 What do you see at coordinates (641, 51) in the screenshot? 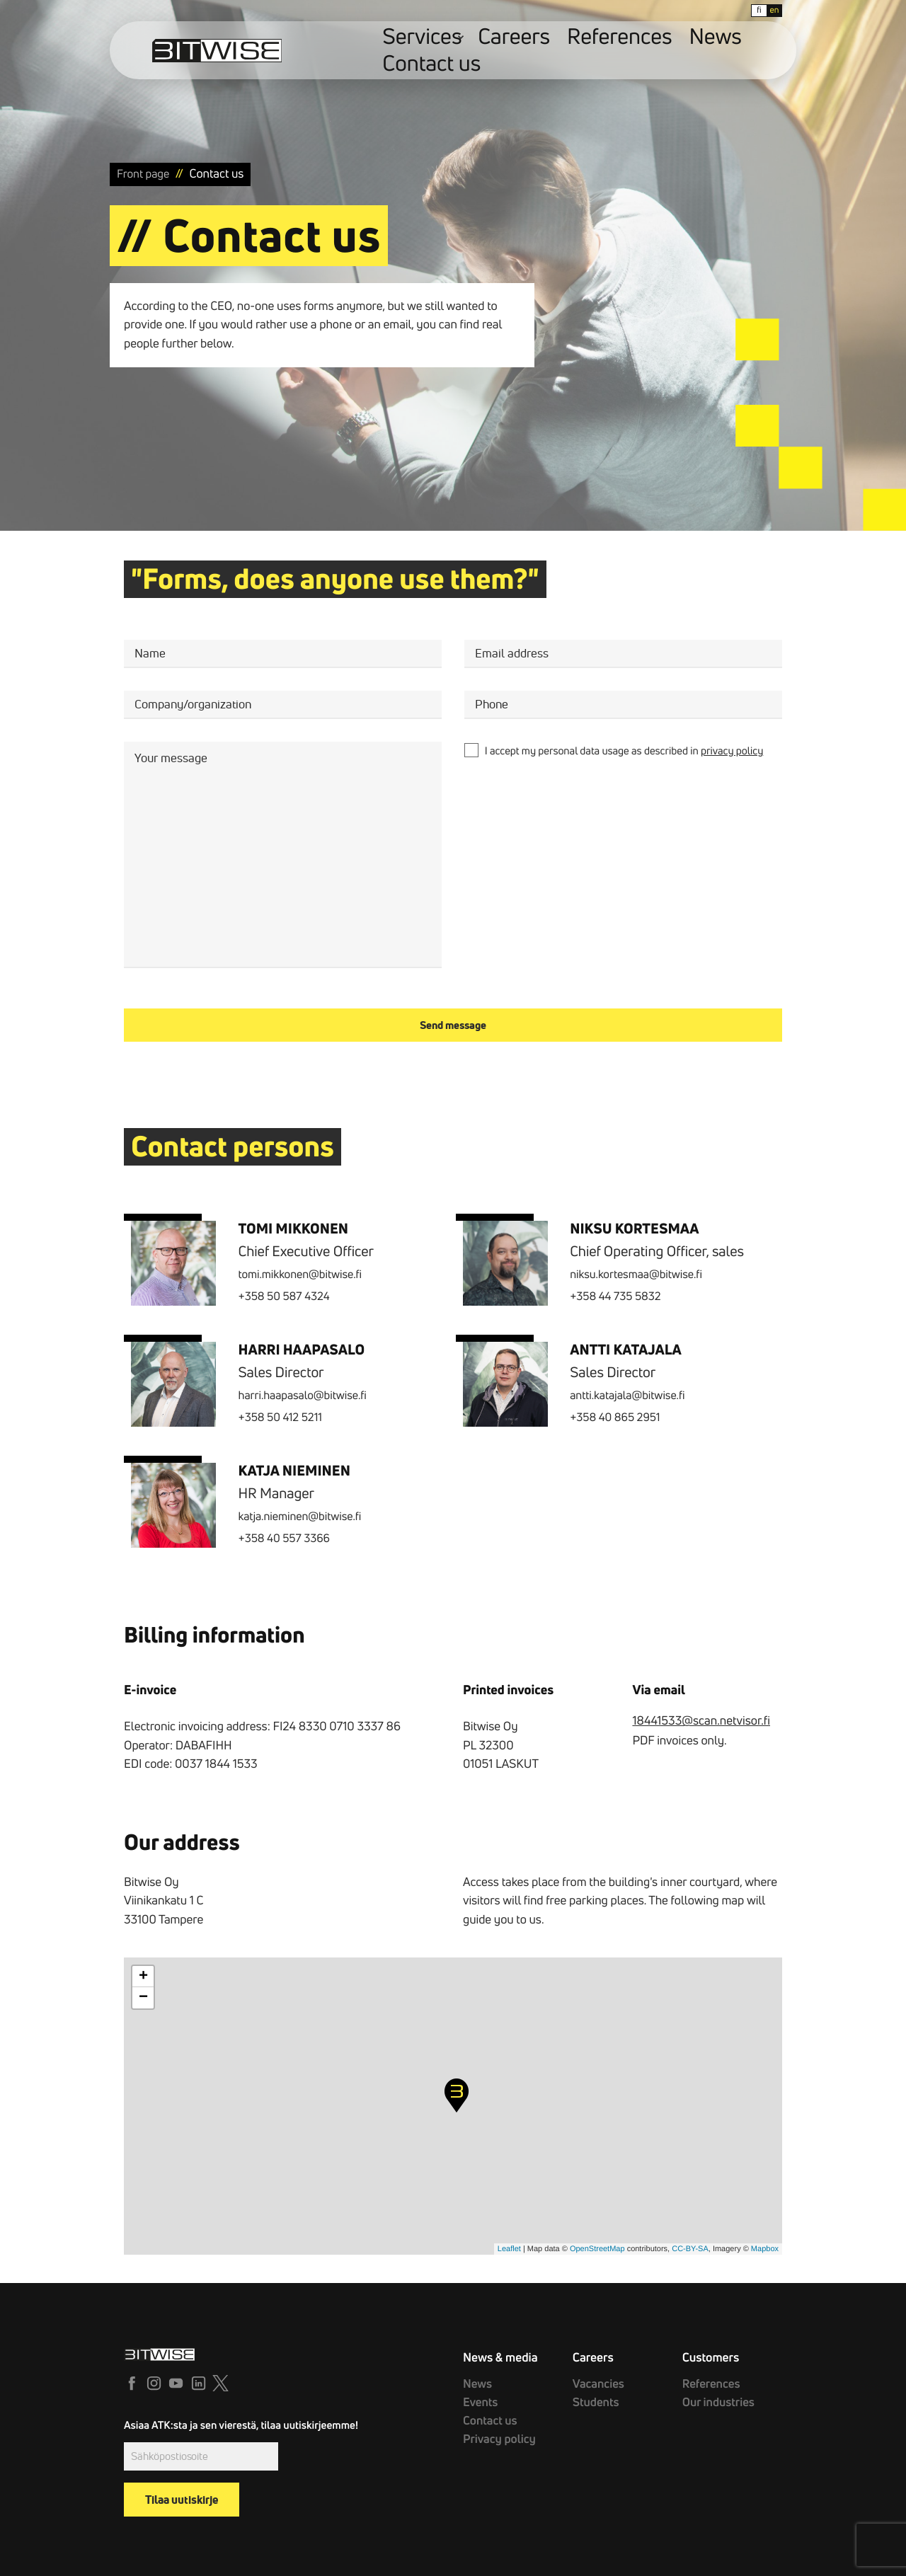
I see `News` at bounding box center [641, 51].